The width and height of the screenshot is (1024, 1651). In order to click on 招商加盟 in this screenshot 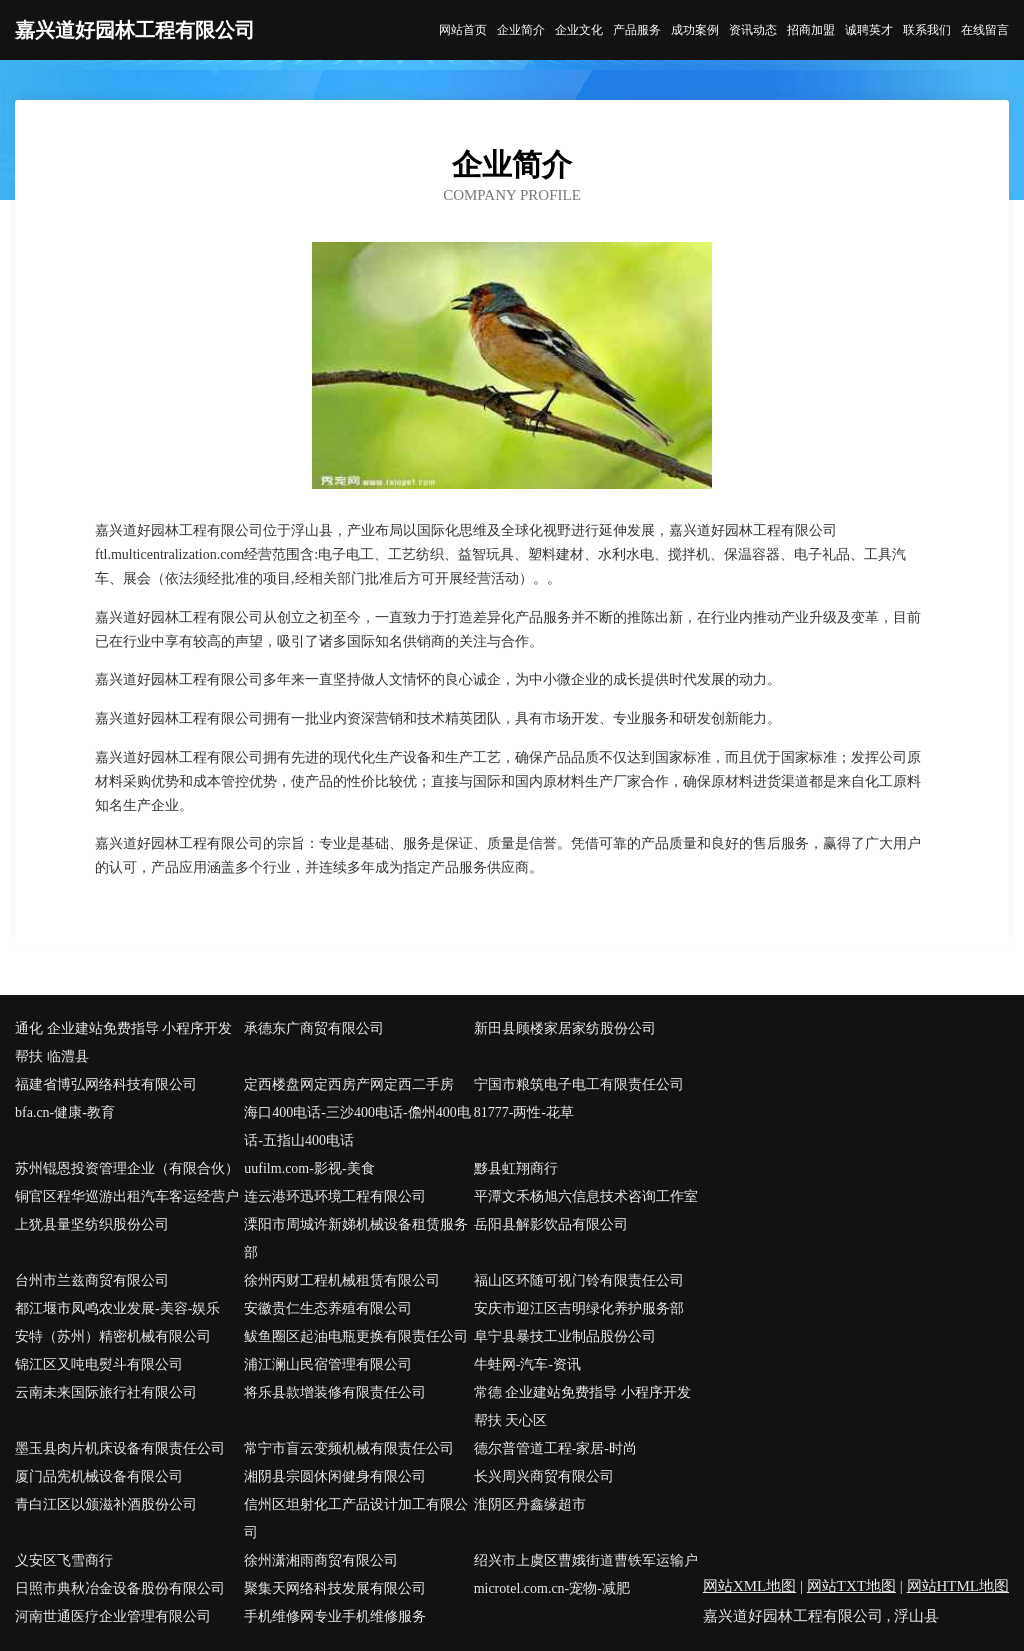, I will do `click(811, 30)`.